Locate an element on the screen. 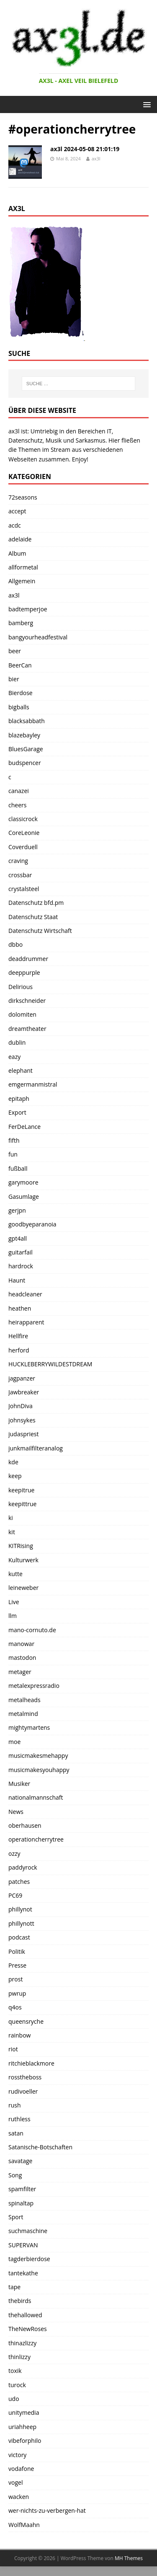 The height and width of the screenshot is (2576, 157). ax3l 2024-05-08 21:01:19 is located at coordinates (84, 149).